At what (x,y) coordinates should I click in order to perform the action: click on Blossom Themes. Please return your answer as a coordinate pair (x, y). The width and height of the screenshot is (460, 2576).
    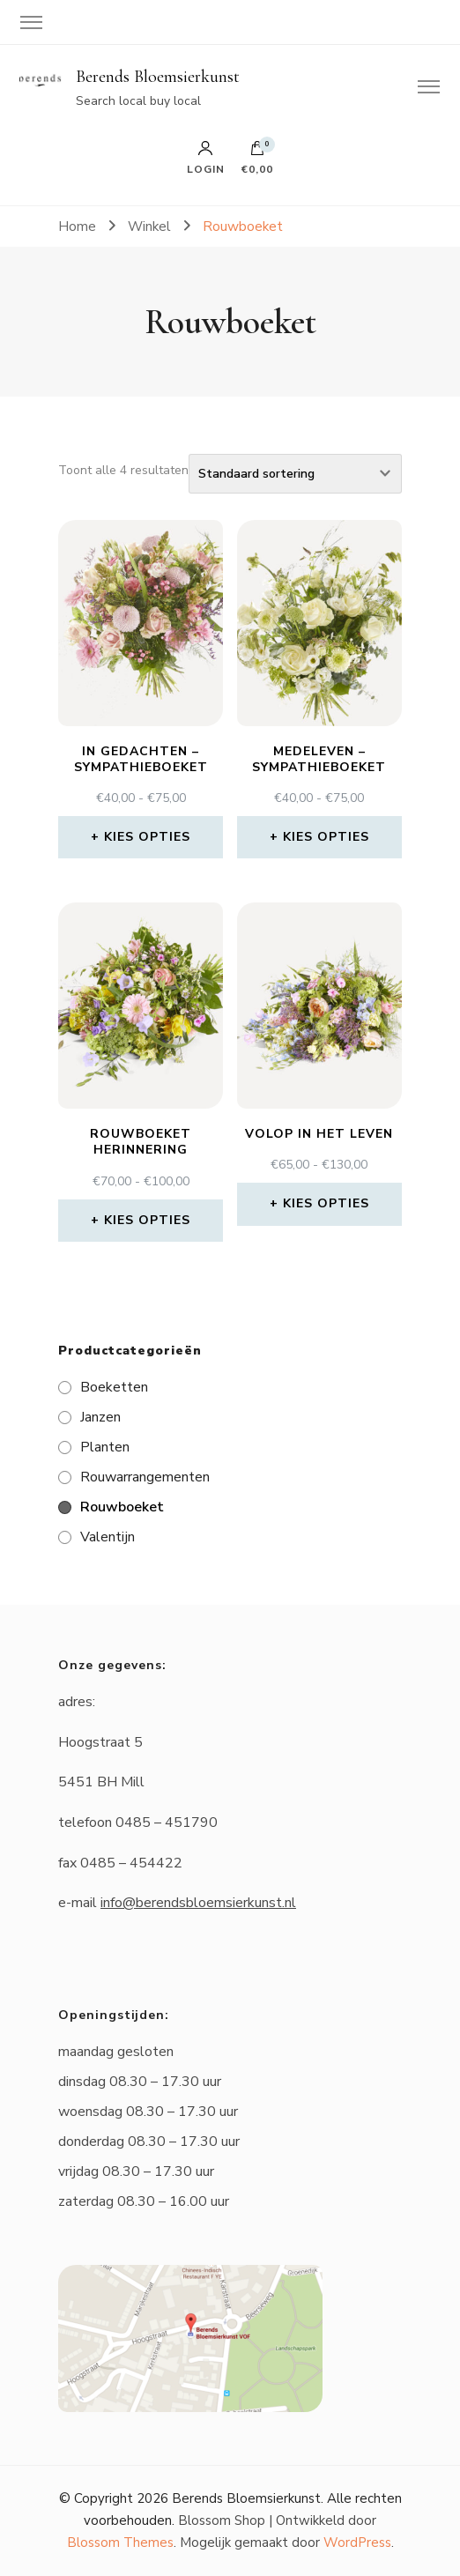
    Looking at the image, I should click on (120, 2542).